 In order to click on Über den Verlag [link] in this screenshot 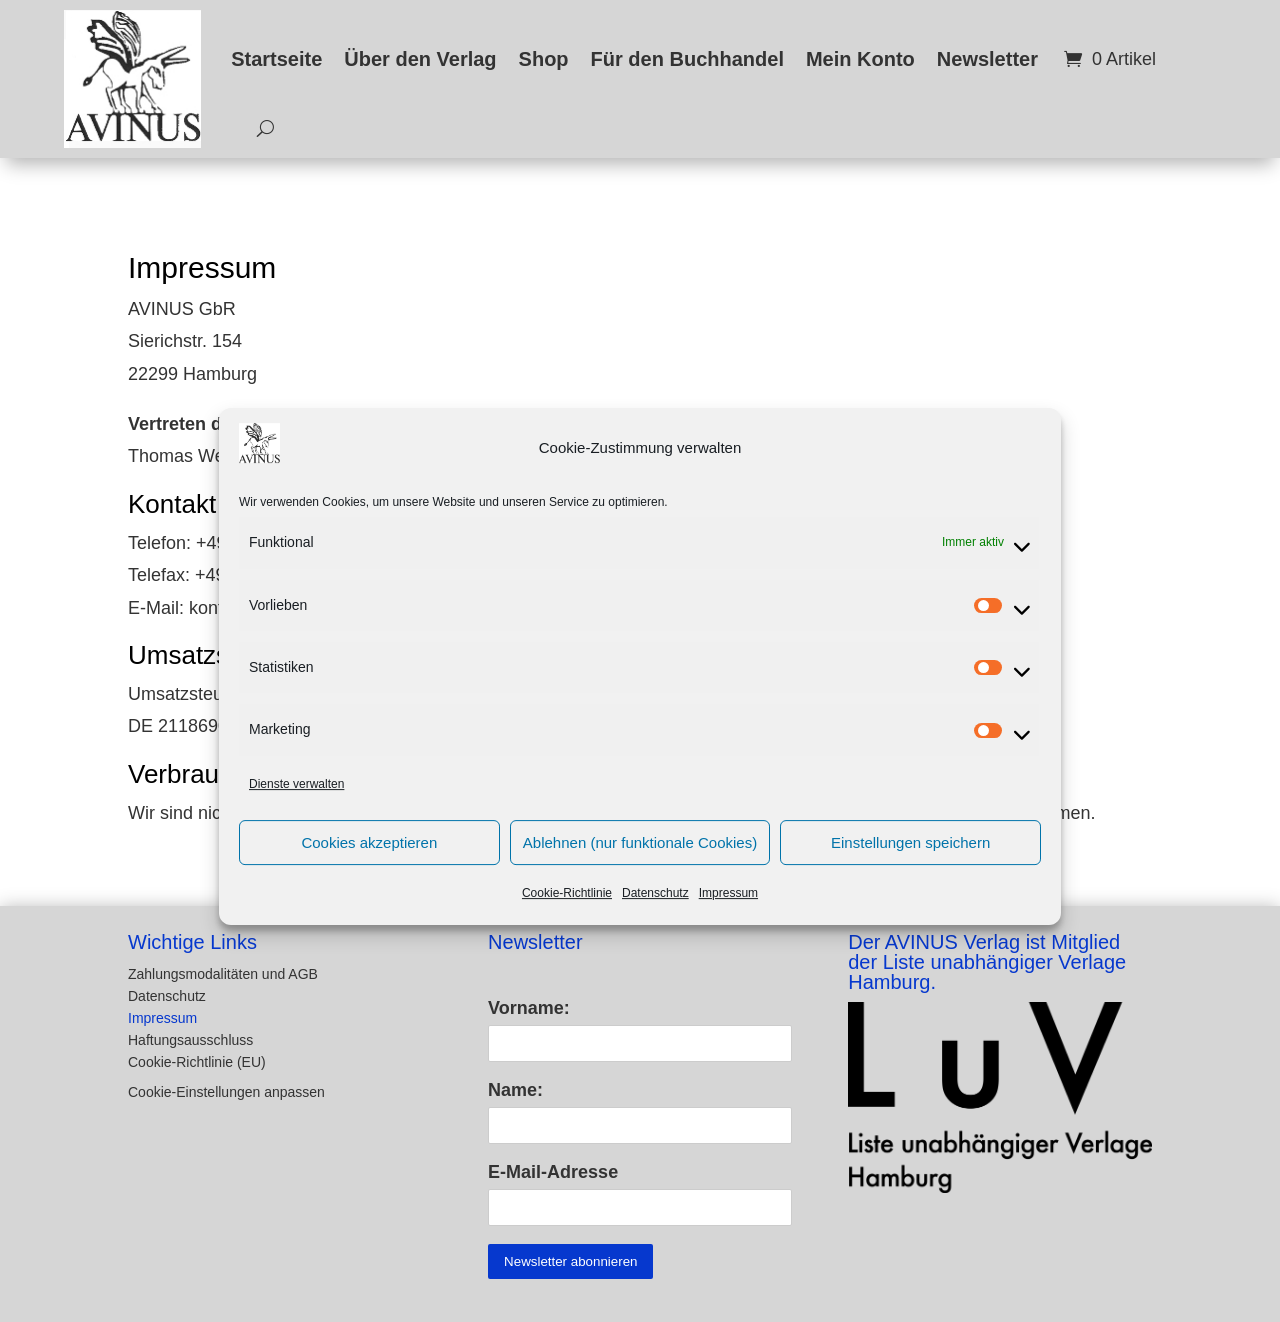, I will do `click(420, 59)`.